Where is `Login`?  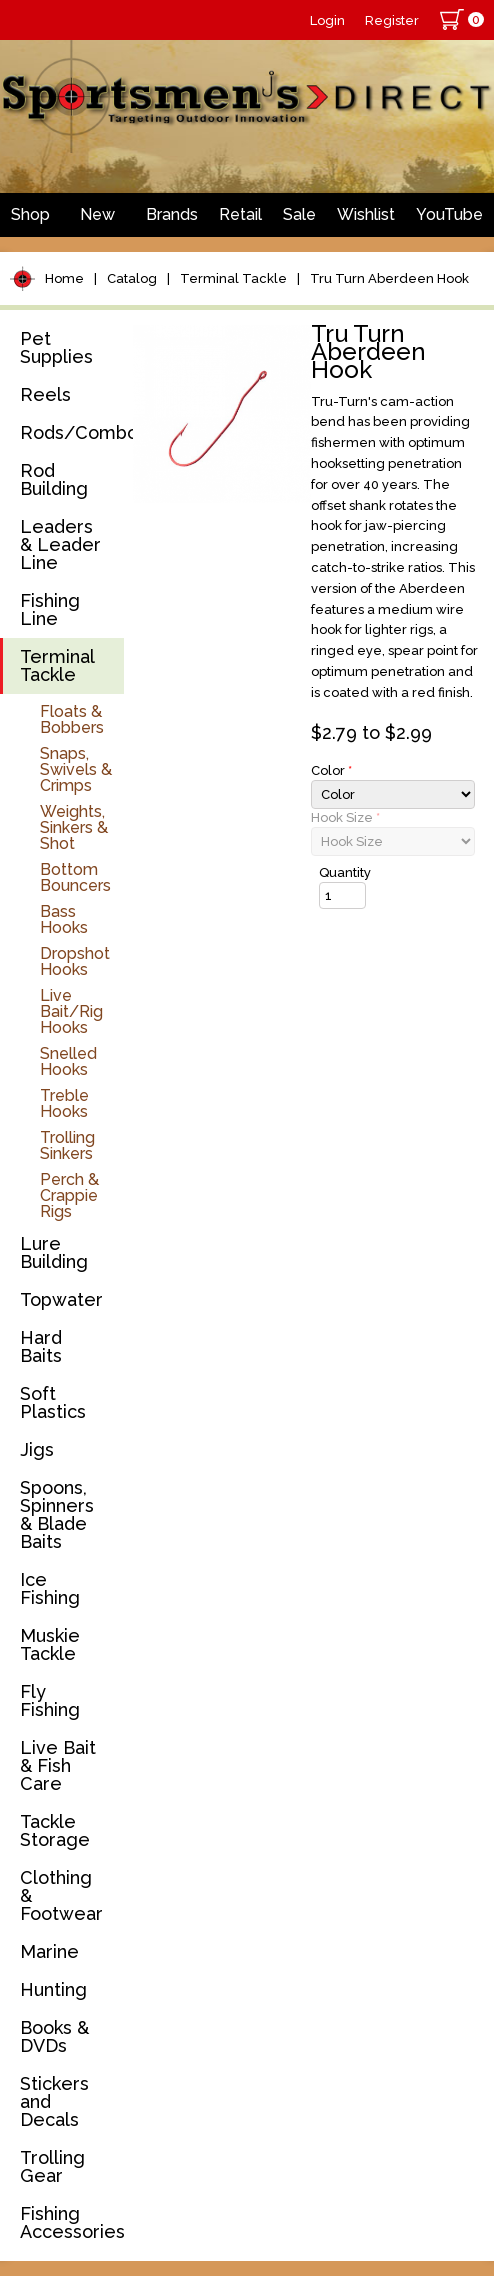
Login is located at coordinates (327, 20).